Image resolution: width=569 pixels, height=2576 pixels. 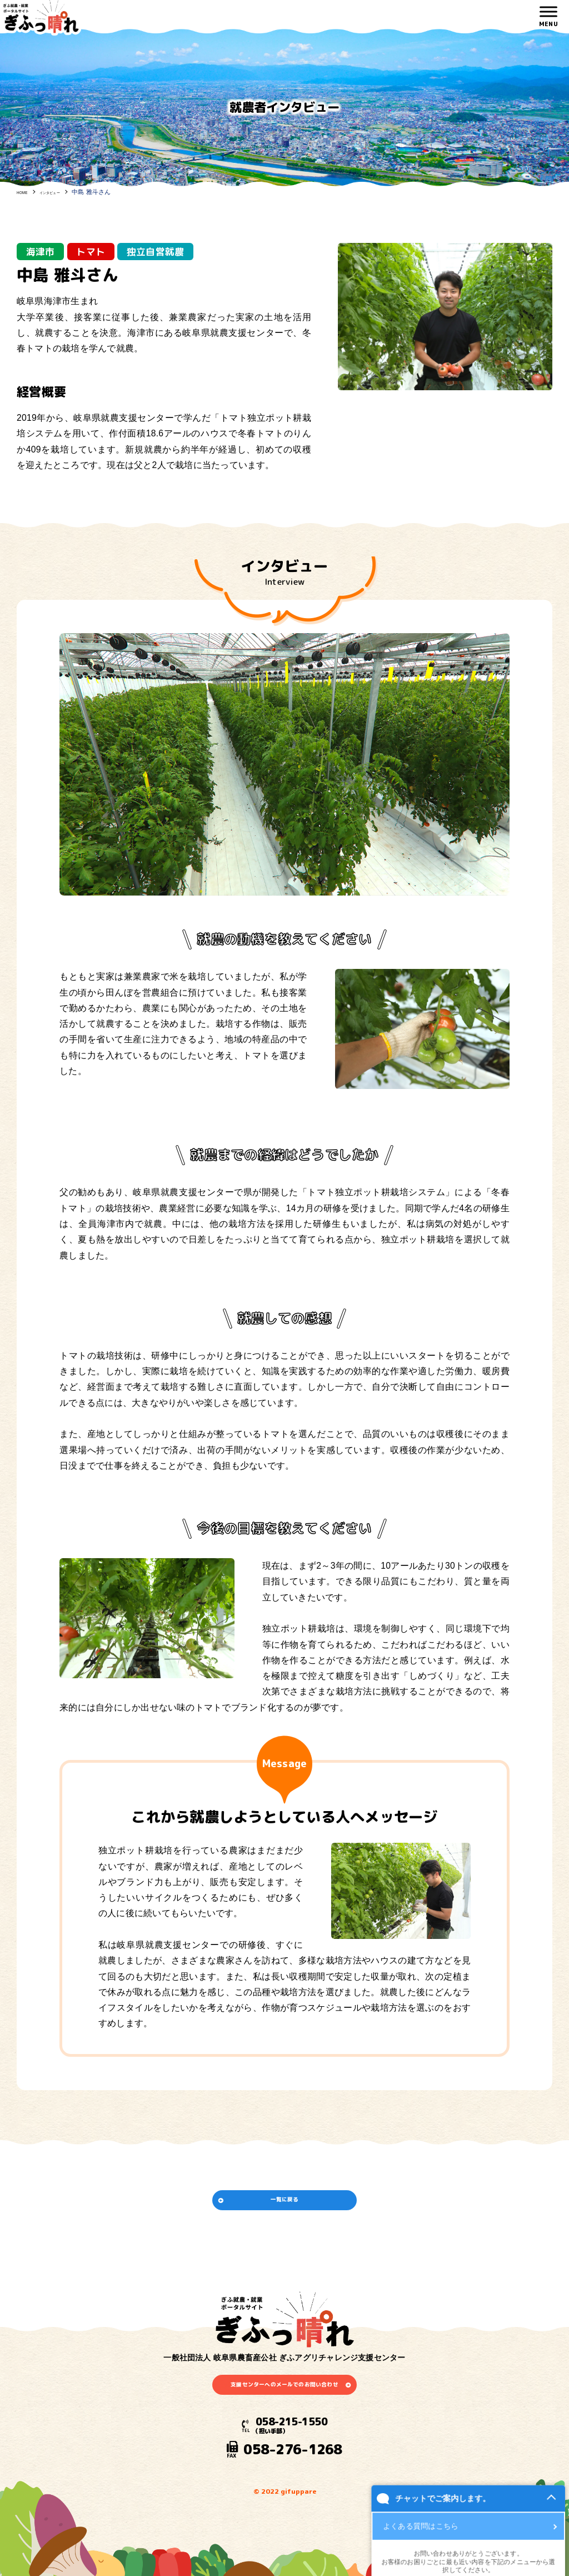 What do you see at coordinates (284, 2208) in the screenshot?
I see `一覧に戻る` at bounding box center [284, 2208].